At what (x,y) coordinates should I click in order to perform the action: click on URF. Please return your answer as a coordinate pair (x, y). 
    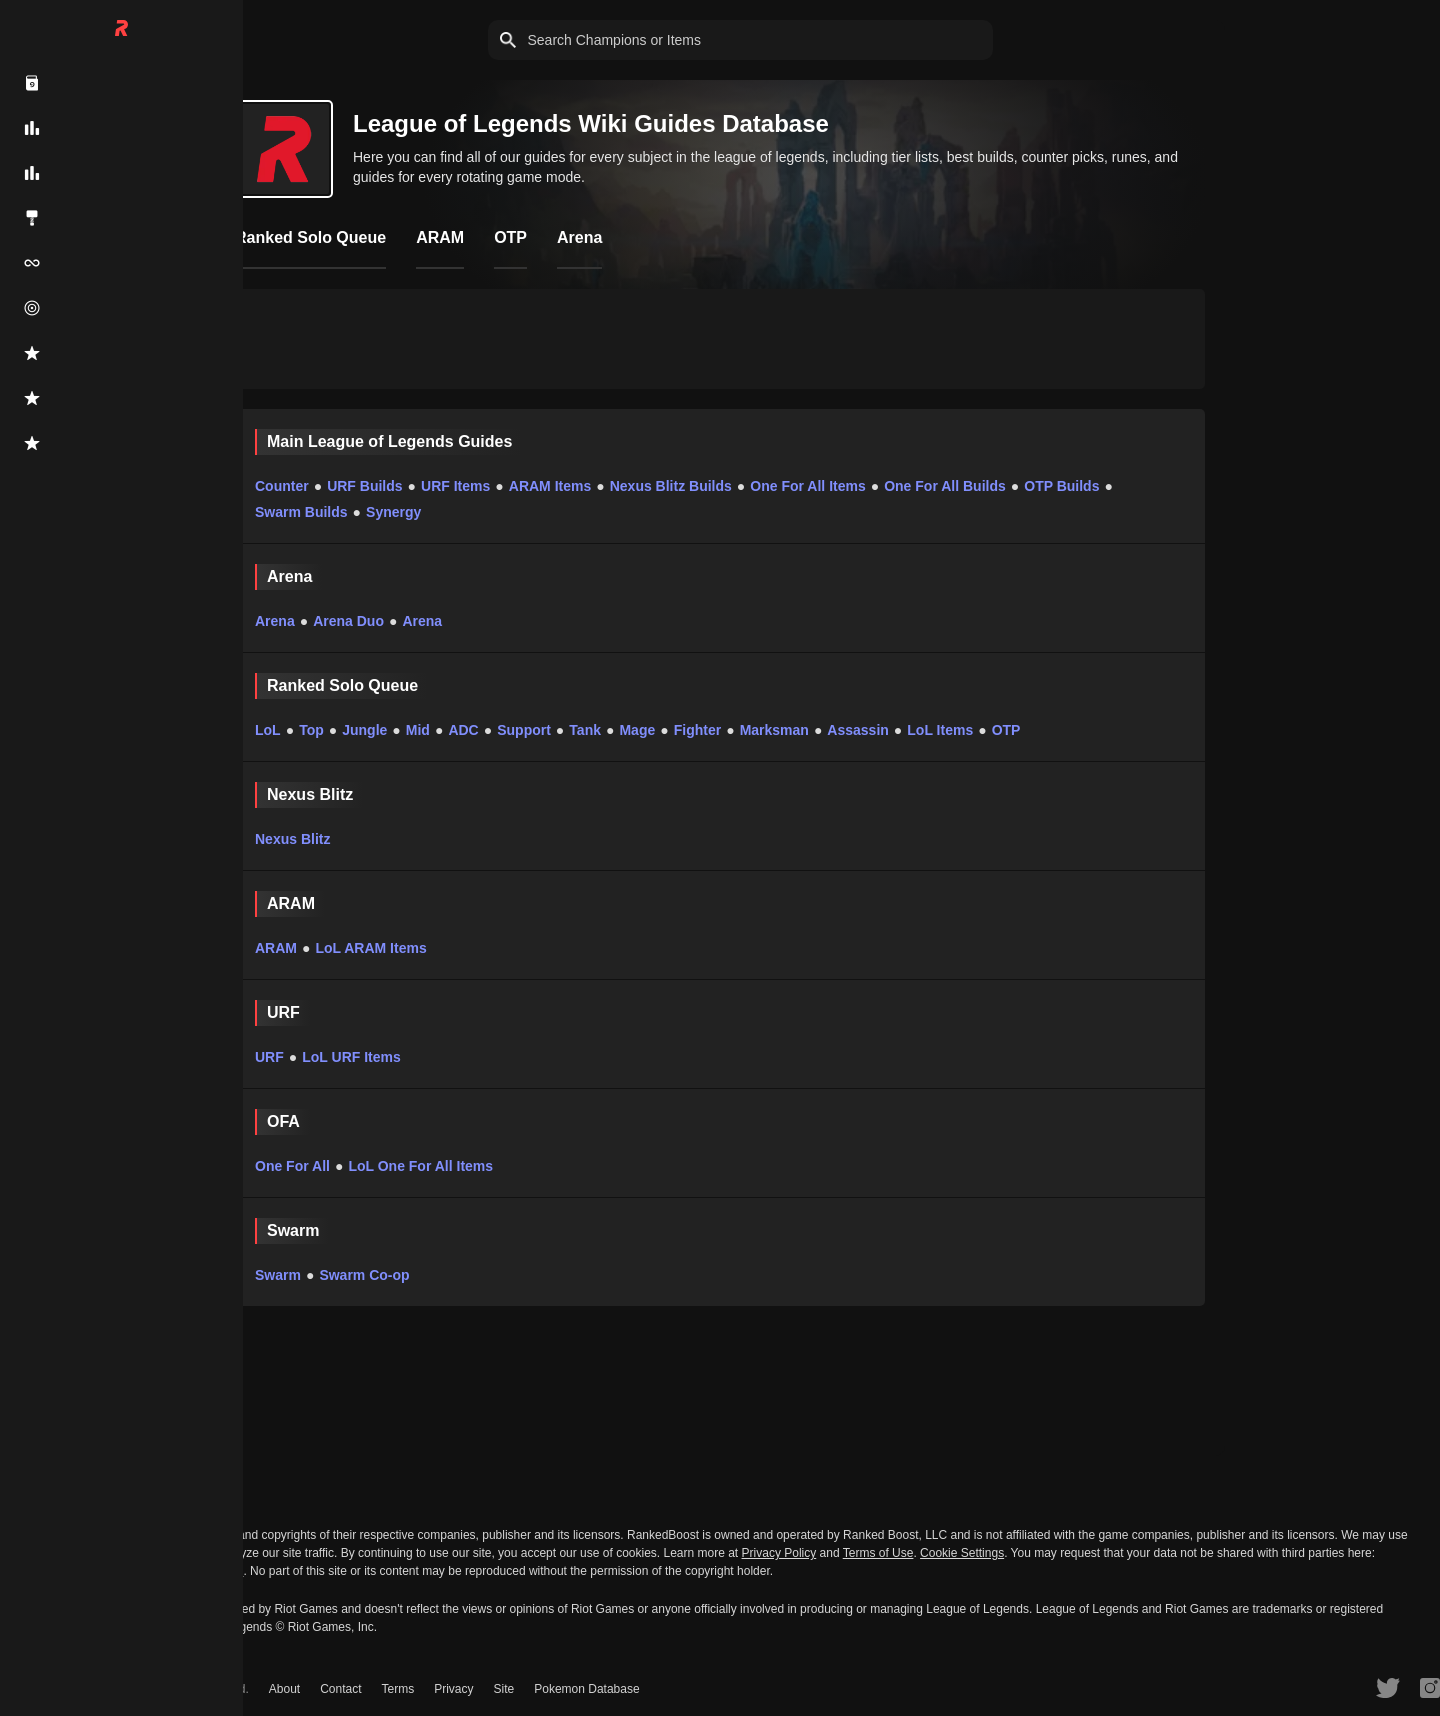
    Looking at the image, I should click on (269, 1057).